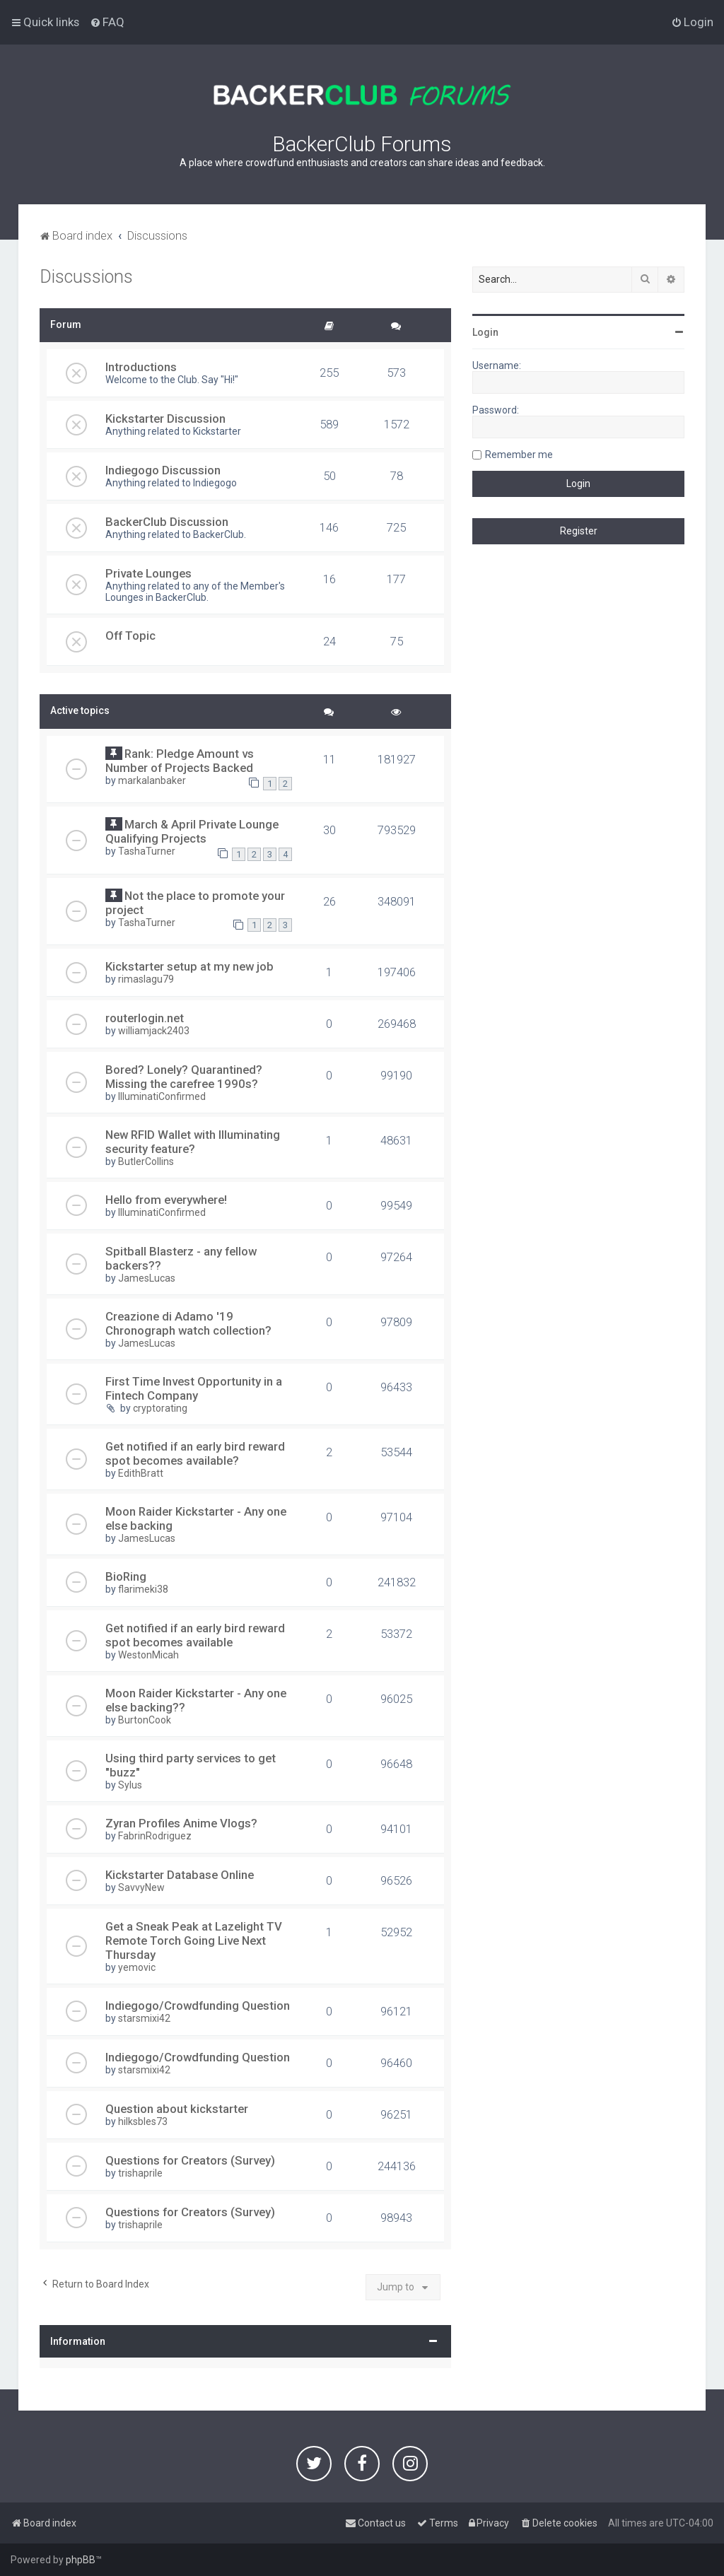 The width and height of the screenshot is (724, 2576). I want to click on rimaslagu79, so click(146, 979).